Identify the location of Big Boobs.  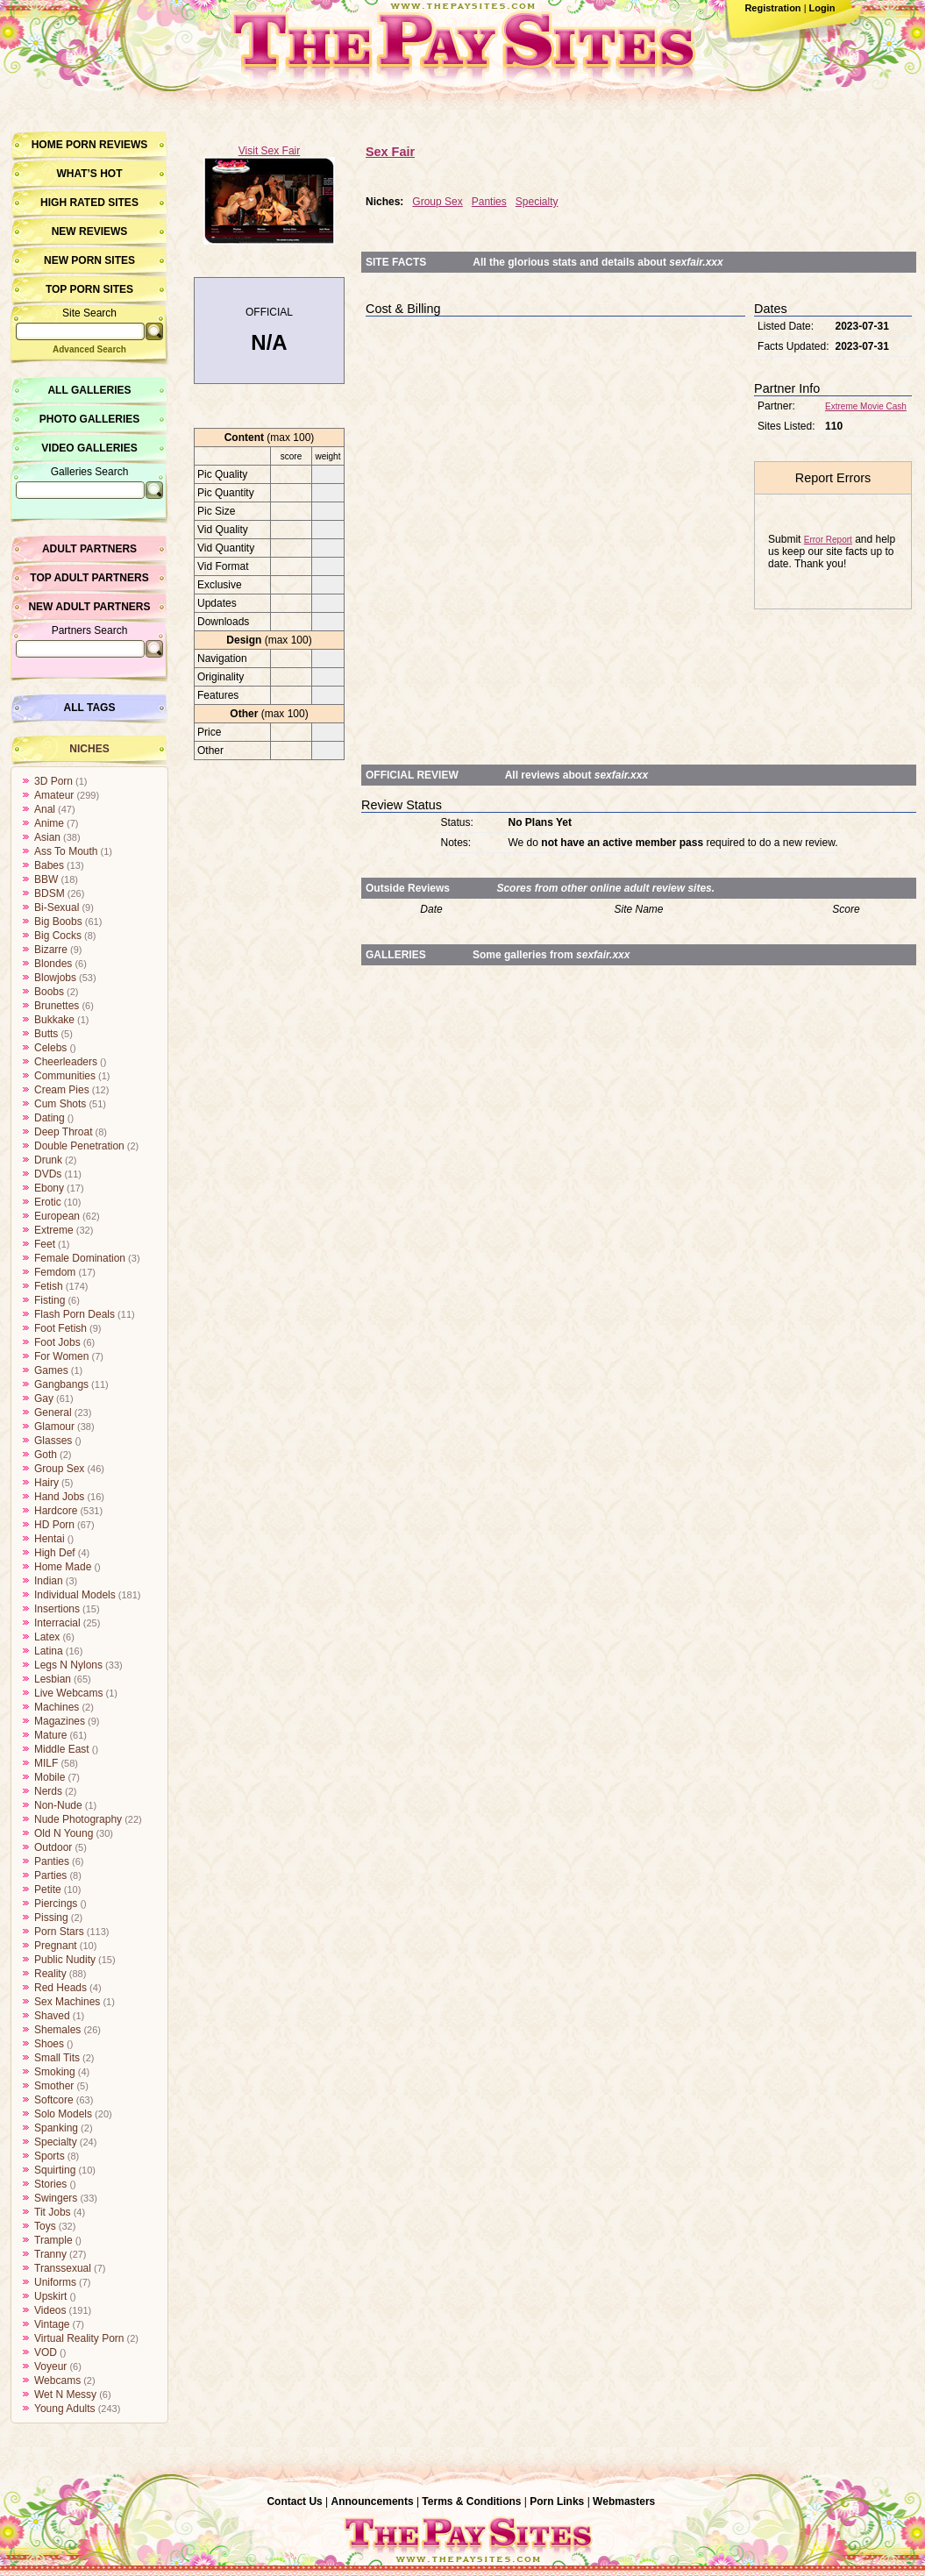
(58, 921).